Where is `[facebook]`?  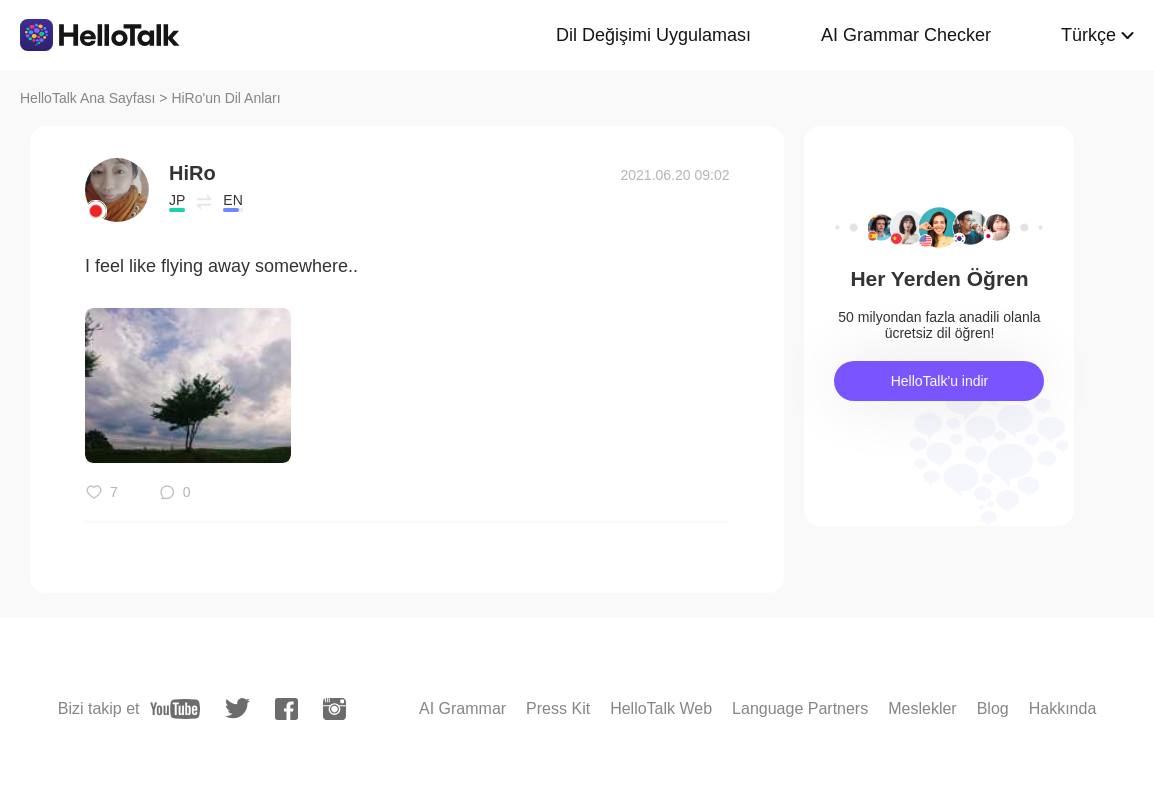
[facebook] is located at coordinates (286, 709).